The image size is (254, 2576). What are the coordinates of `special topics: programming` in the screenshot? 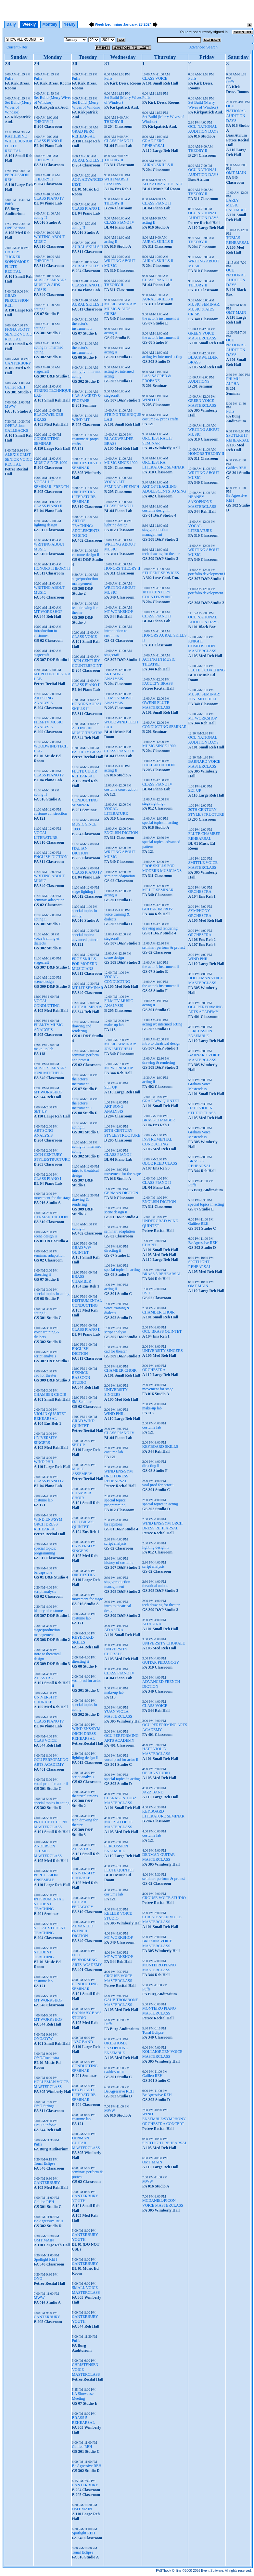 It's located at (45, 1550).